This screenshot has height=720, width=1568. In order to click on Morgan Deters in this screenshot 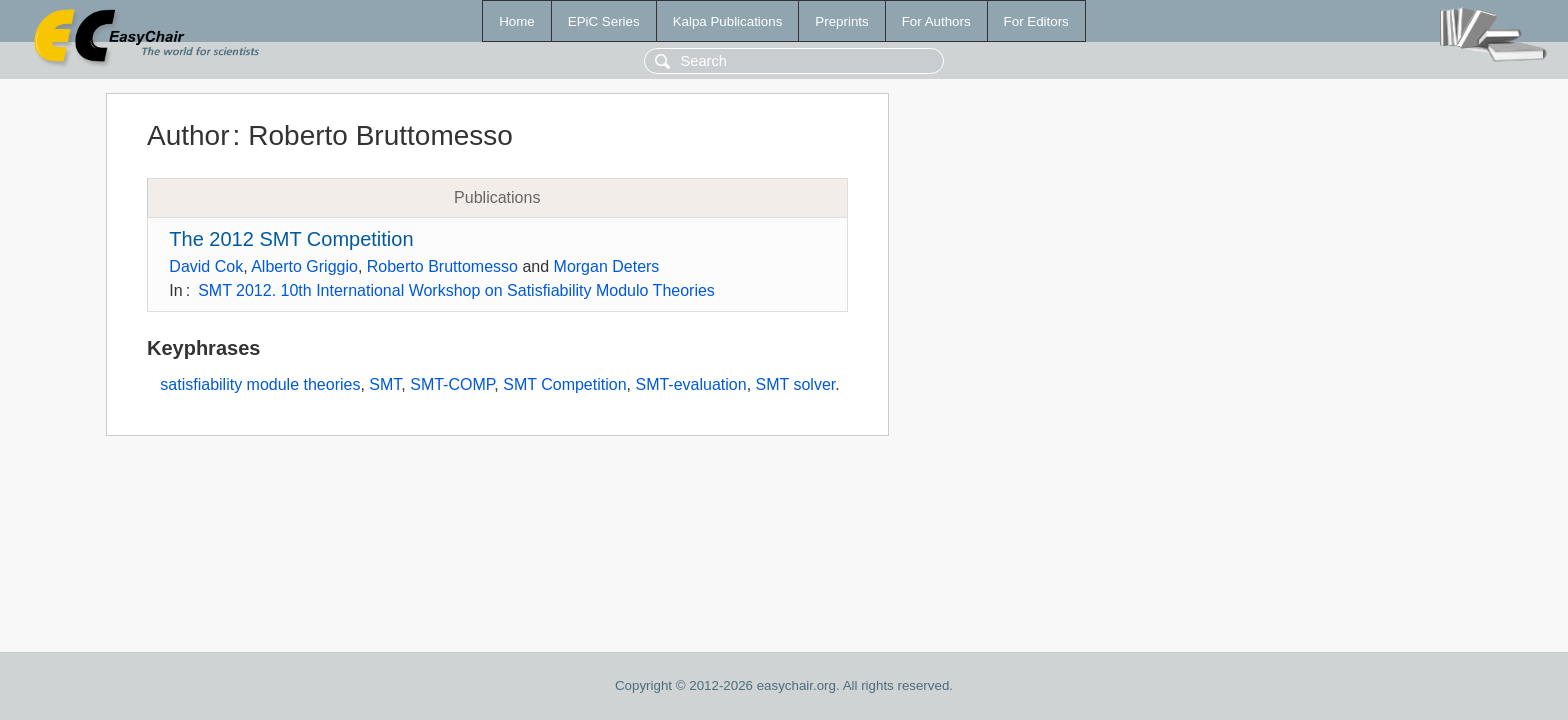, I will do `click(607, 266)`.